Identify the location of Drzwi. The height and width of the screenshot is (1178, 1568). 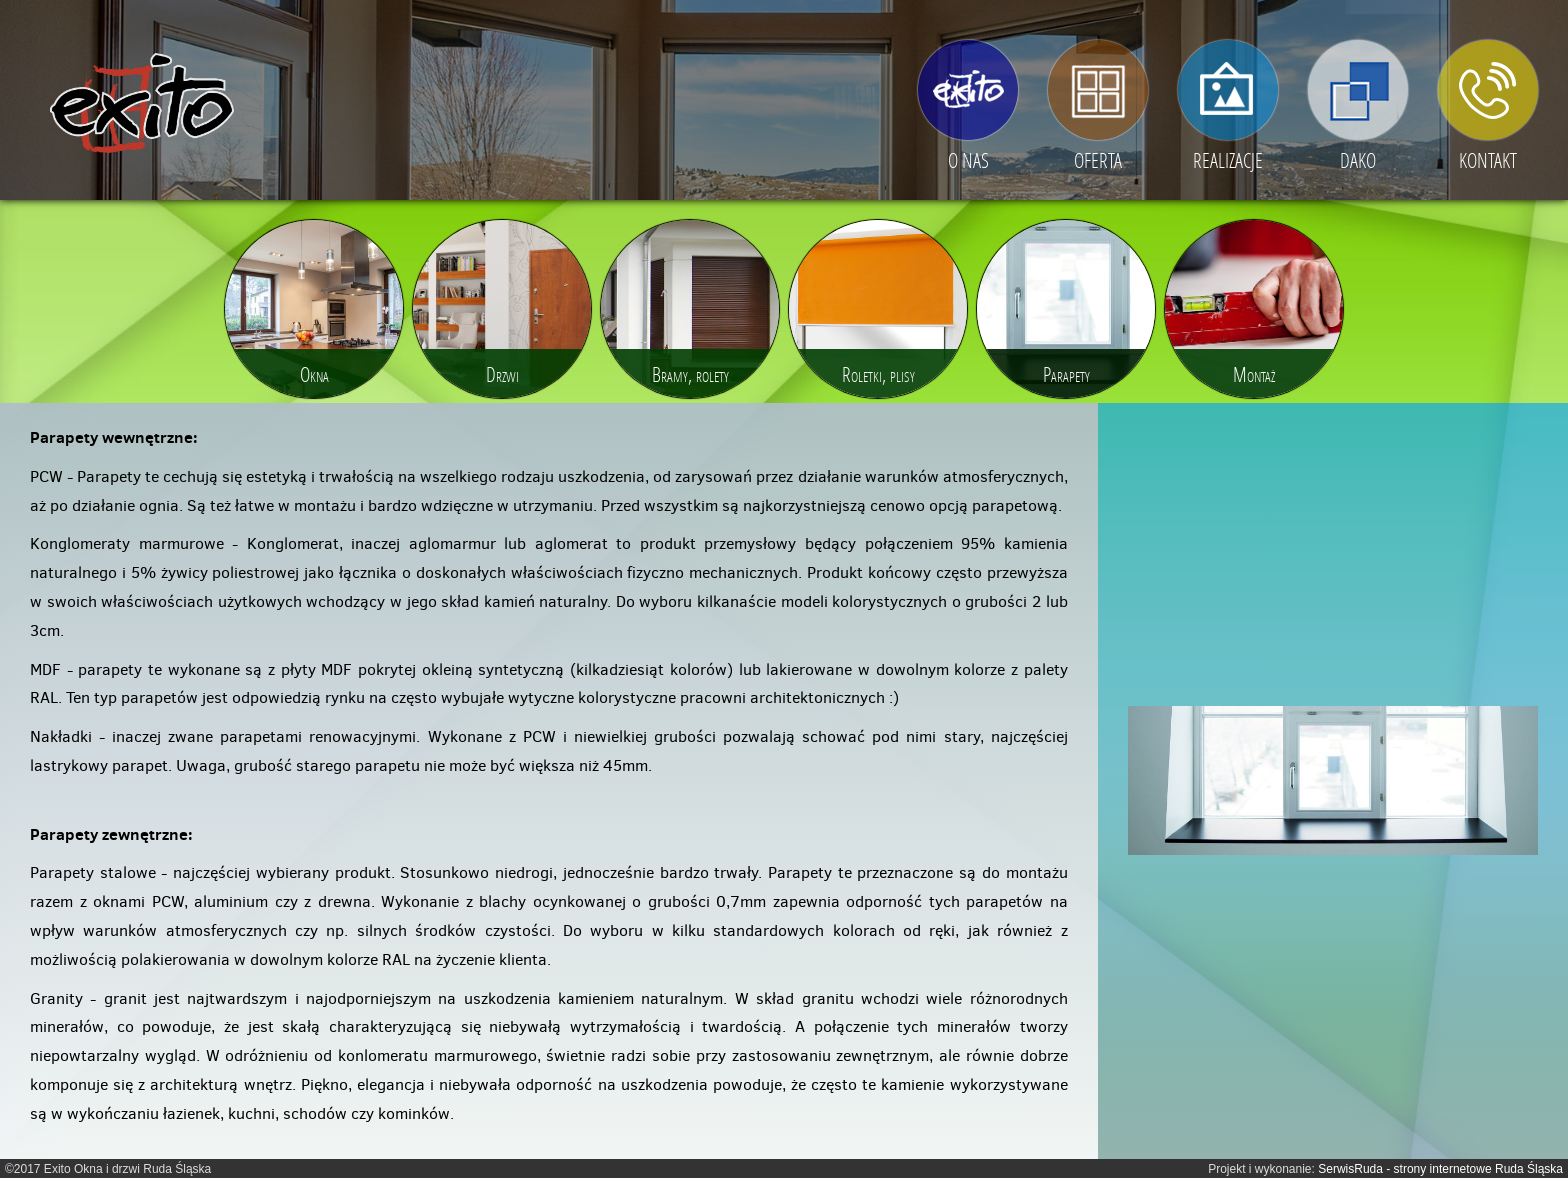
(502, 374).